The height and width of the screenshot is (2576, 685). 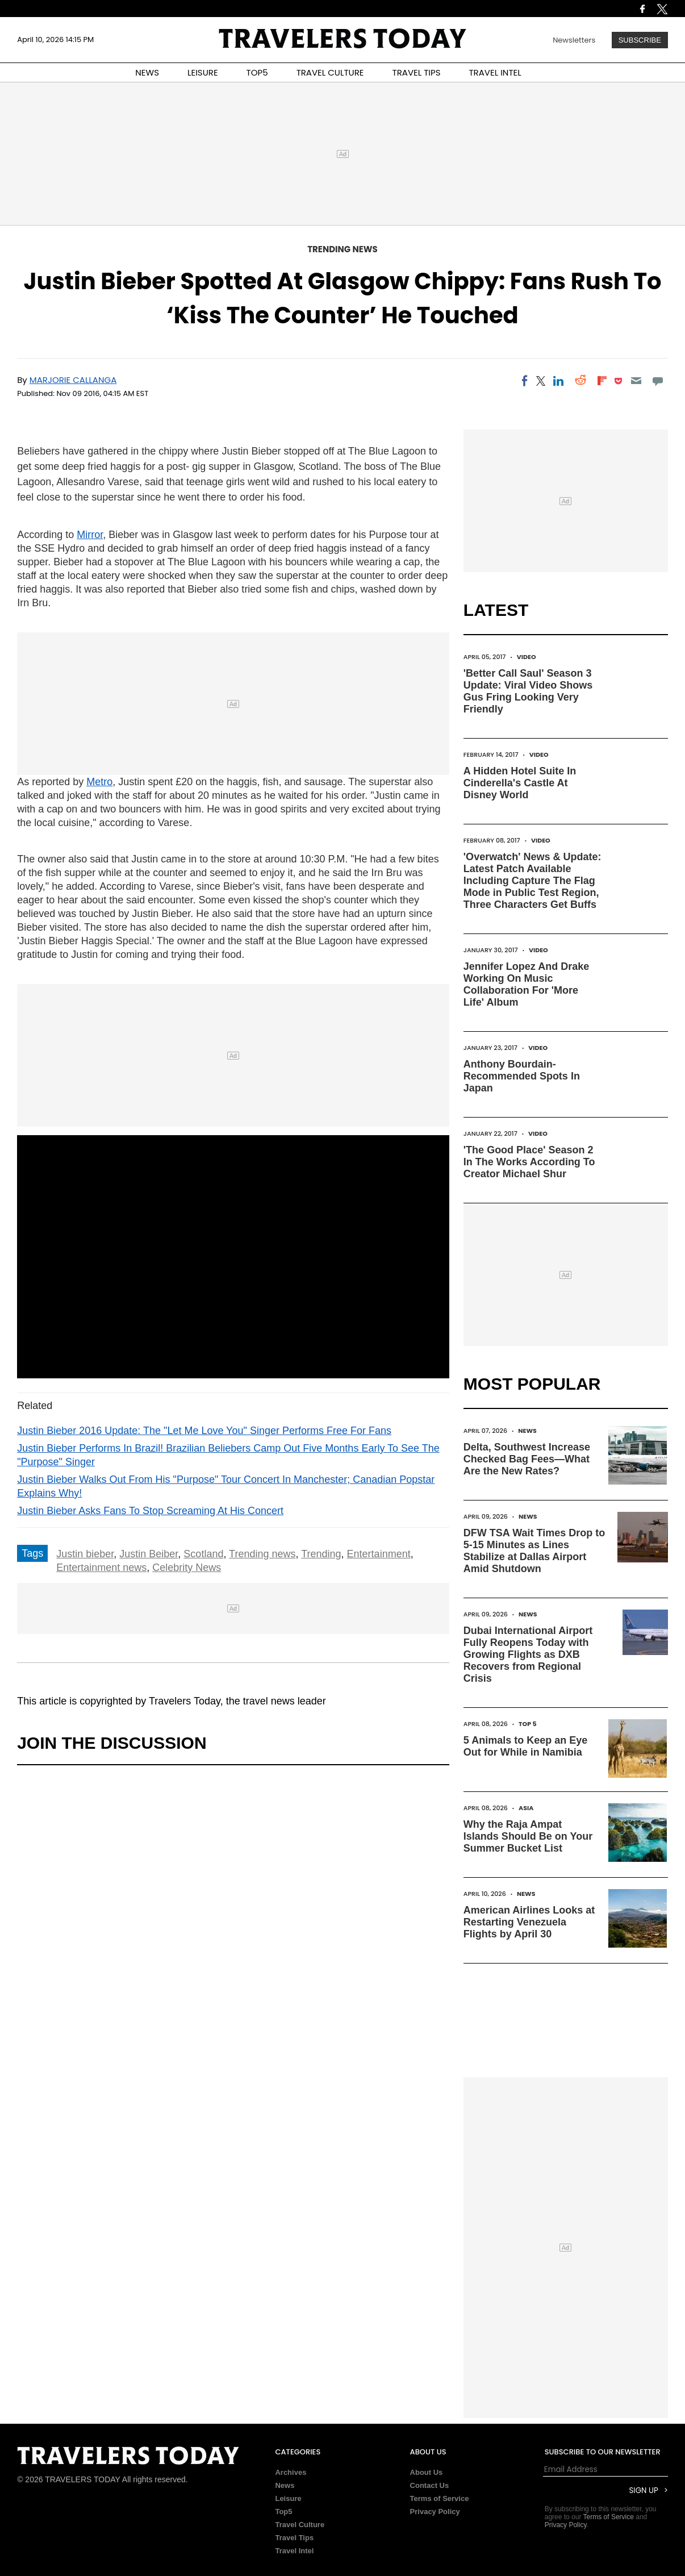 I want to click on News, so click(x=527, y=1430).